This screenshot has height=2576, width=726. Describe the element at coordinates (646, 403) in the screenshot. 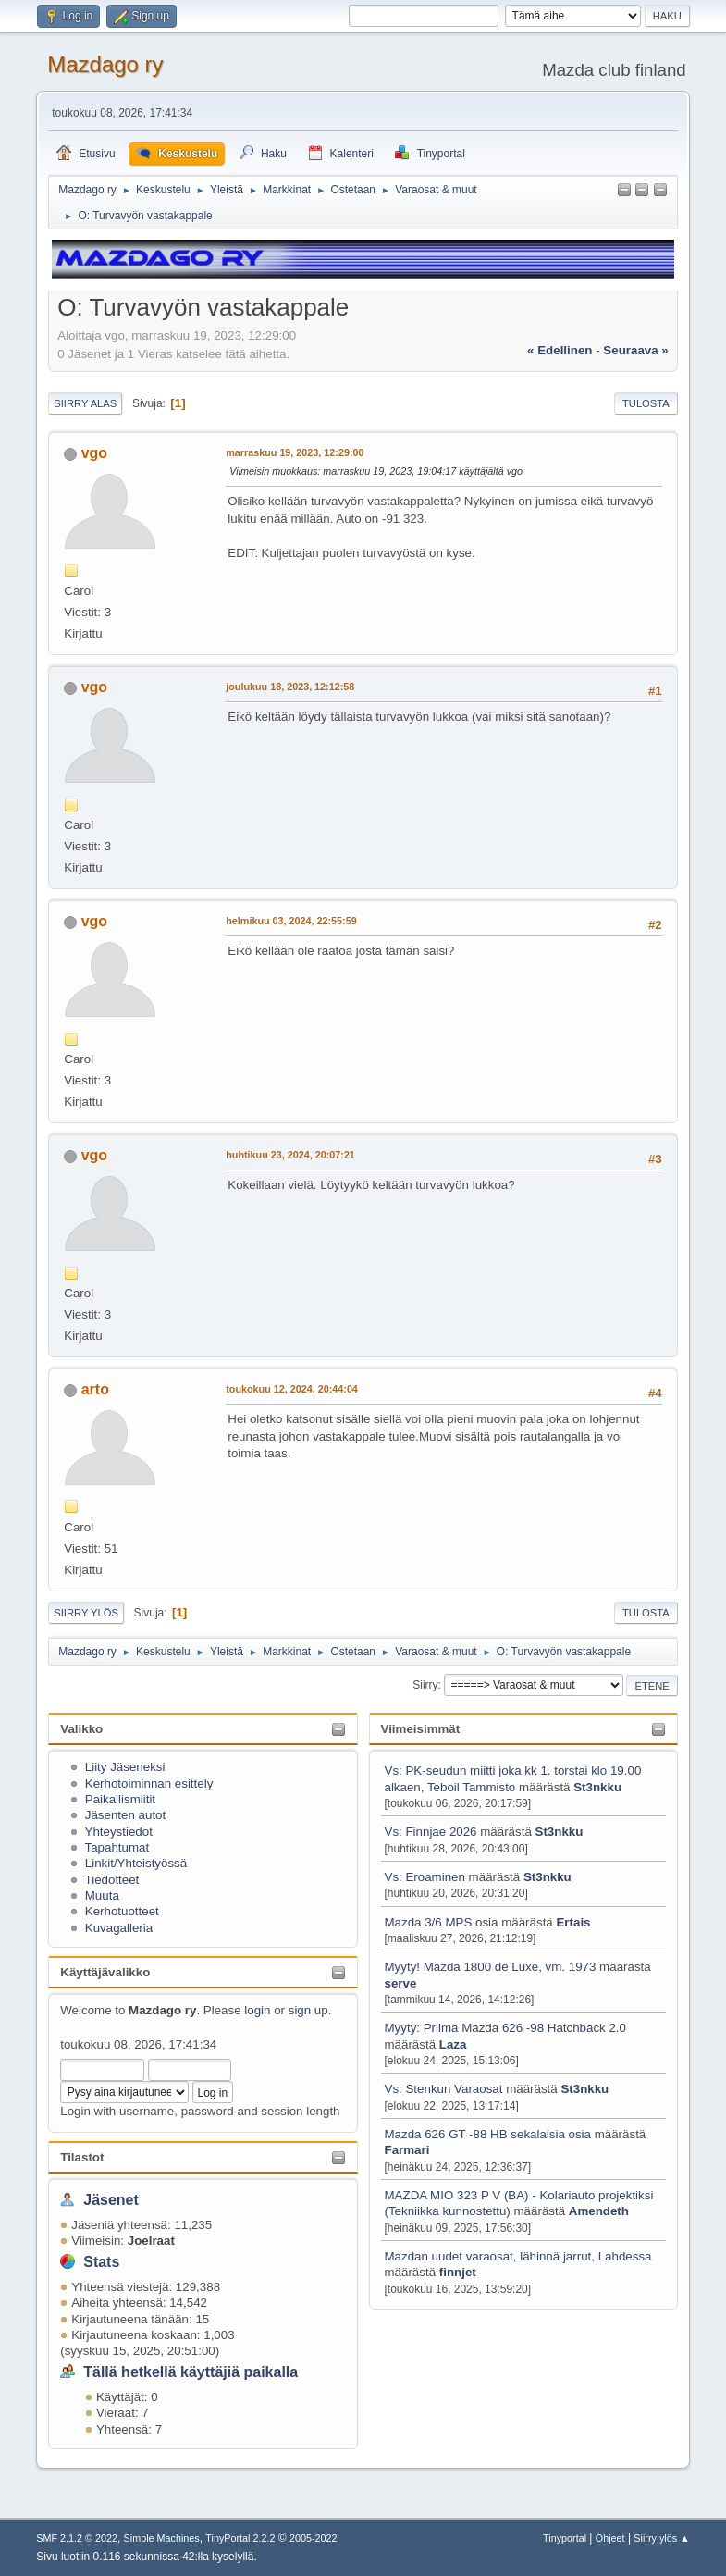

I see `Tulosta` at that location.